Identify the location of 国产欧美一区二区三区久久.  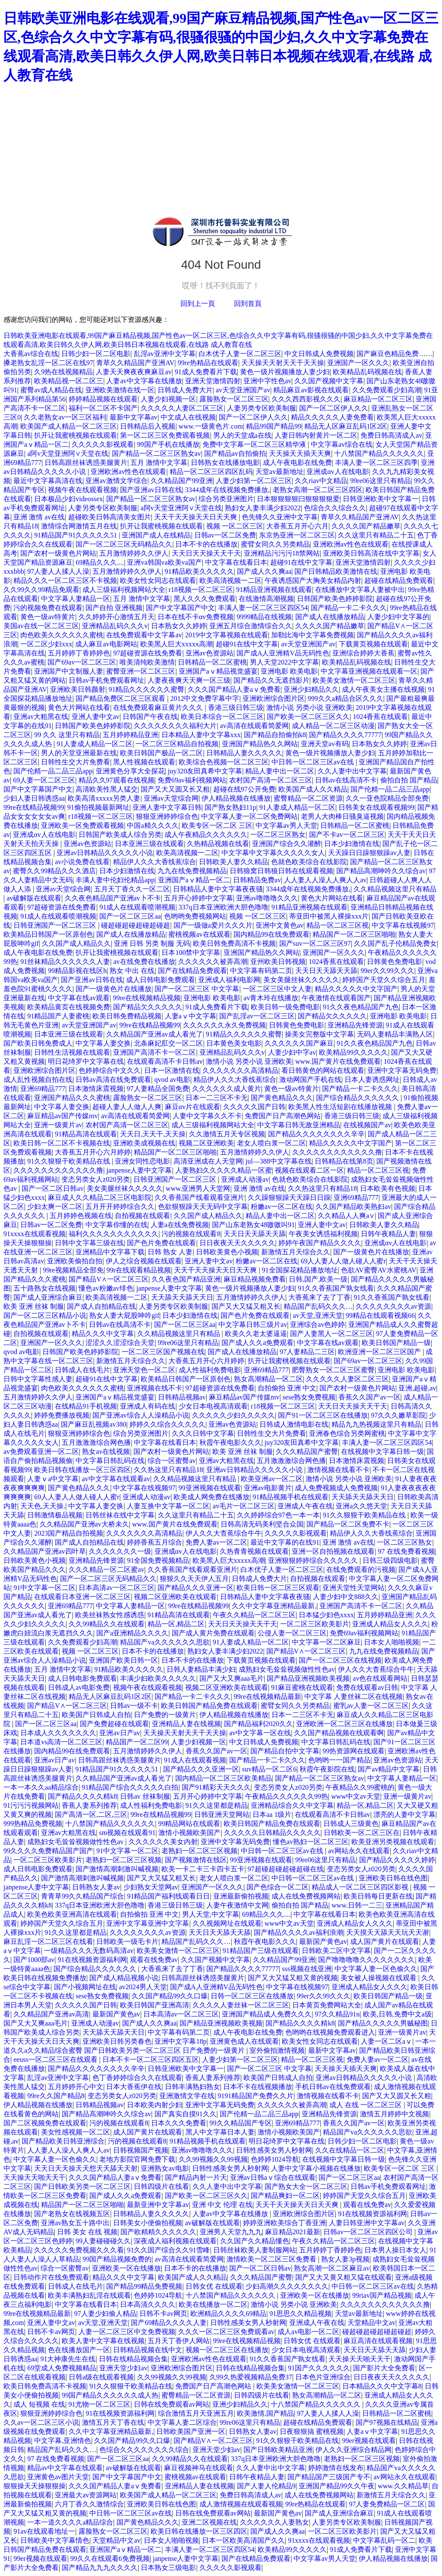
(308, 716).